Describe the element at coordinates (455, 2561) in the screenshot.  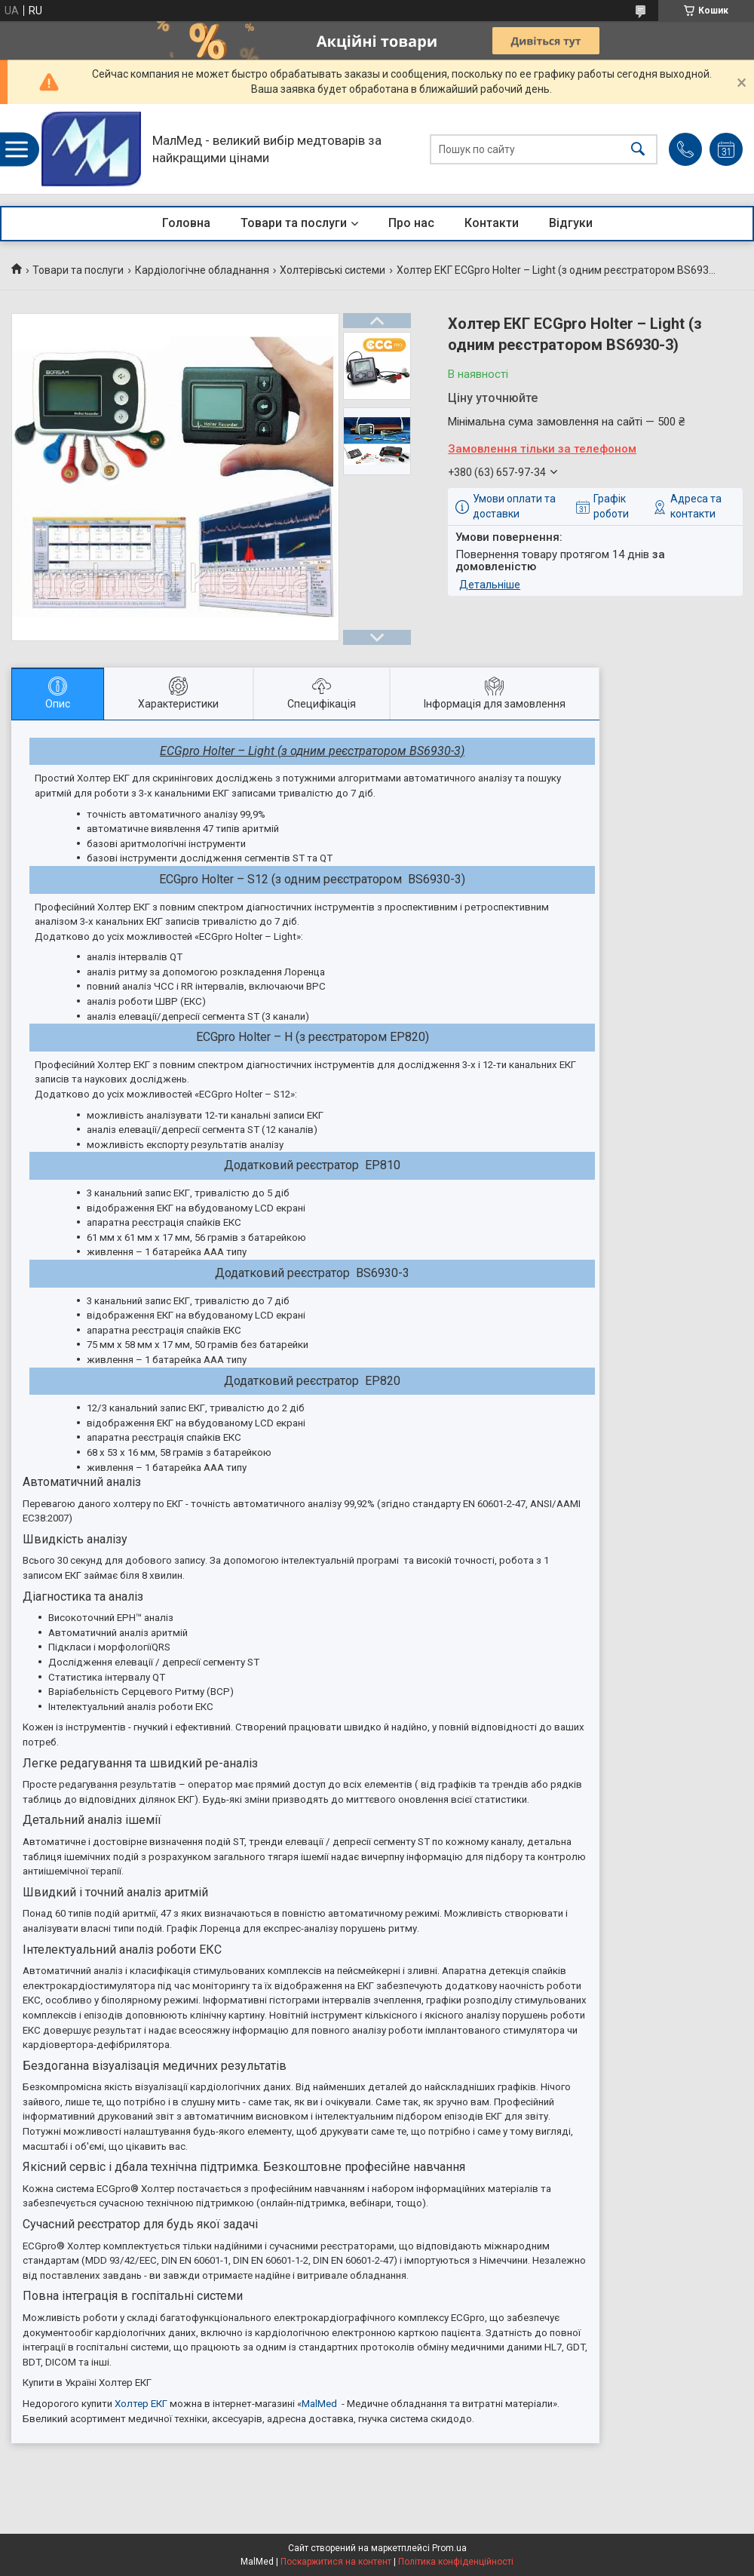
I see `Політика конфіденційності` at that location.